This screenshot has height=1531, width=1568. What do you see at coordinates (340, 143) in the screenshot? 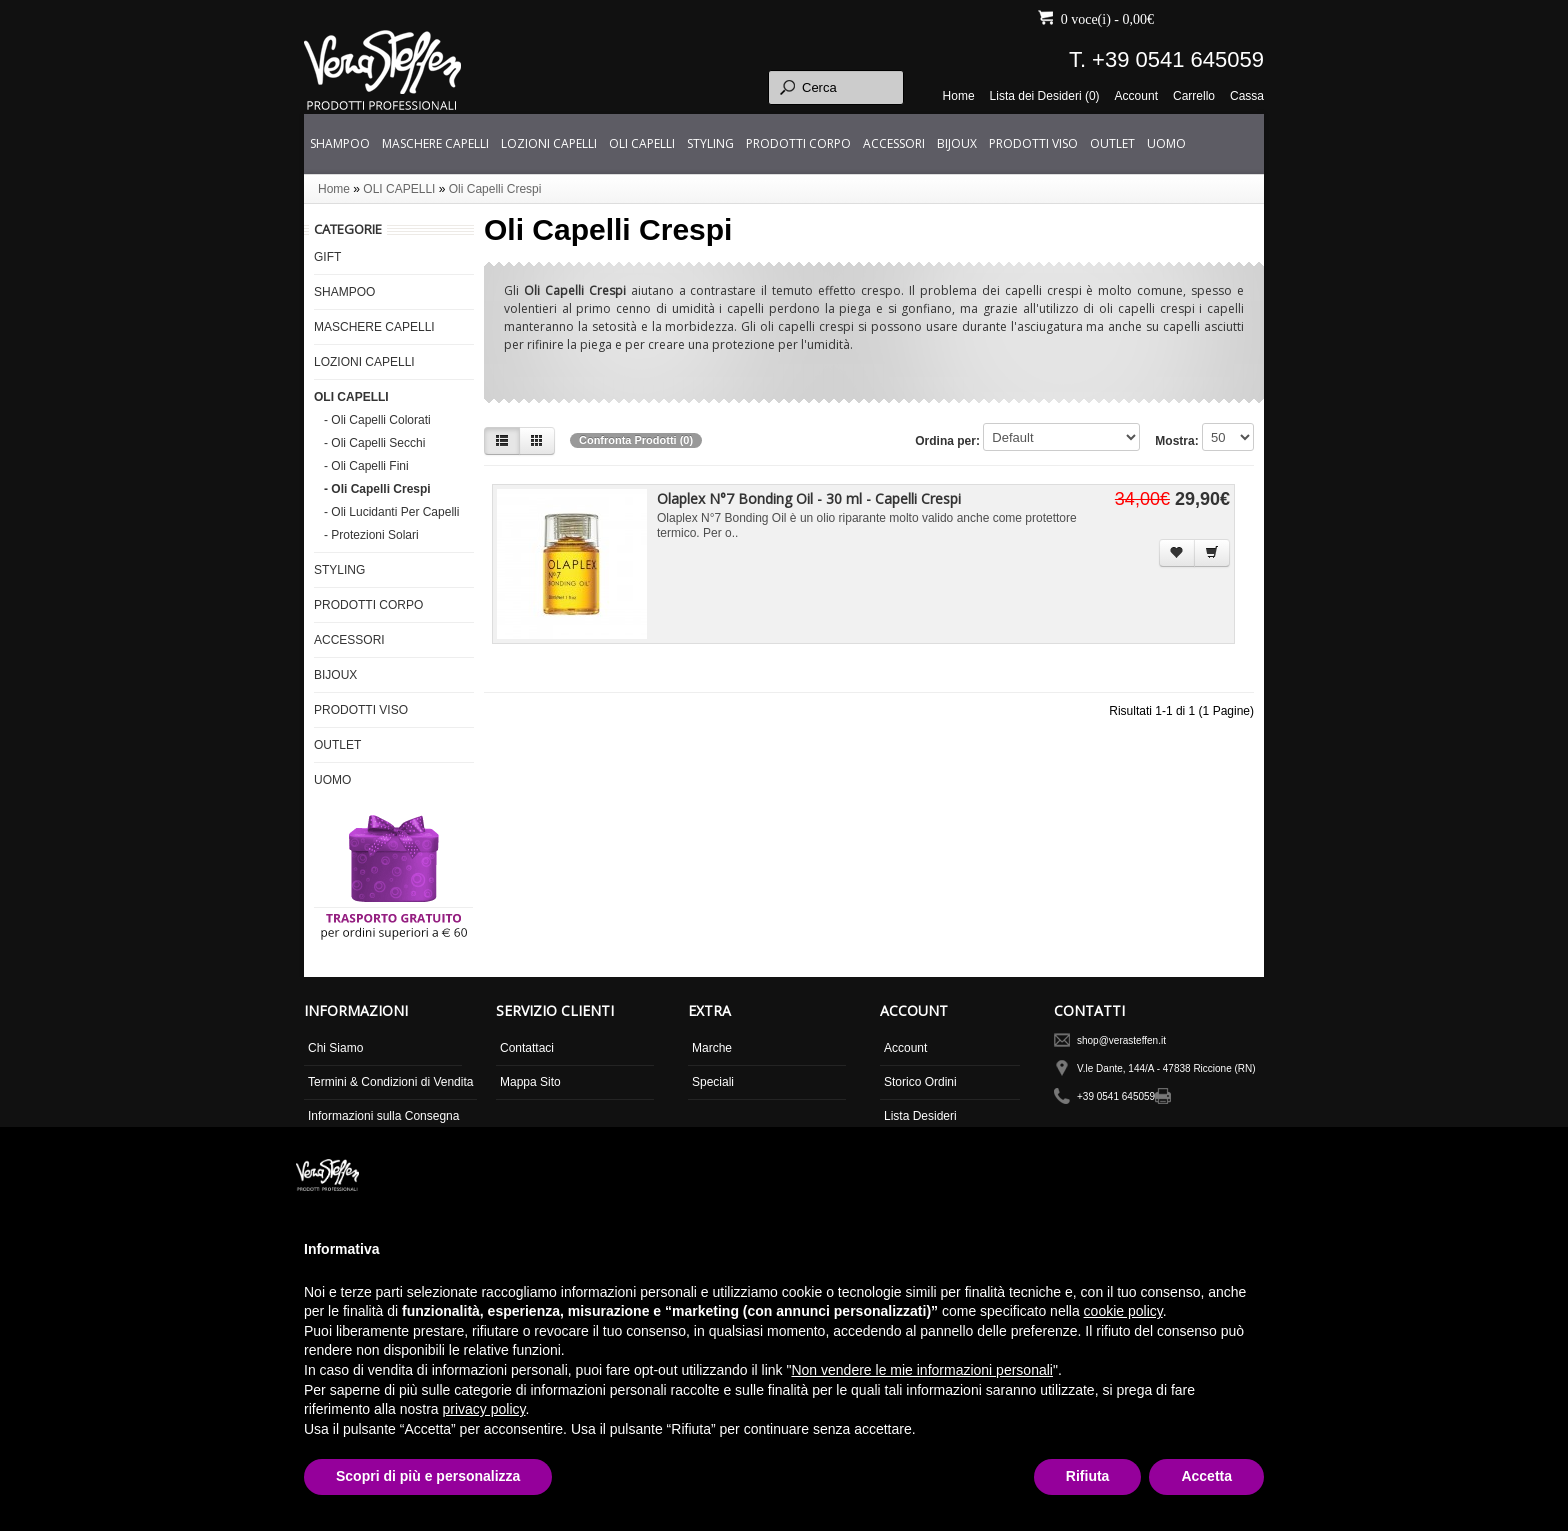
I see `SHAMPOO` at bounding box center [340, 143].